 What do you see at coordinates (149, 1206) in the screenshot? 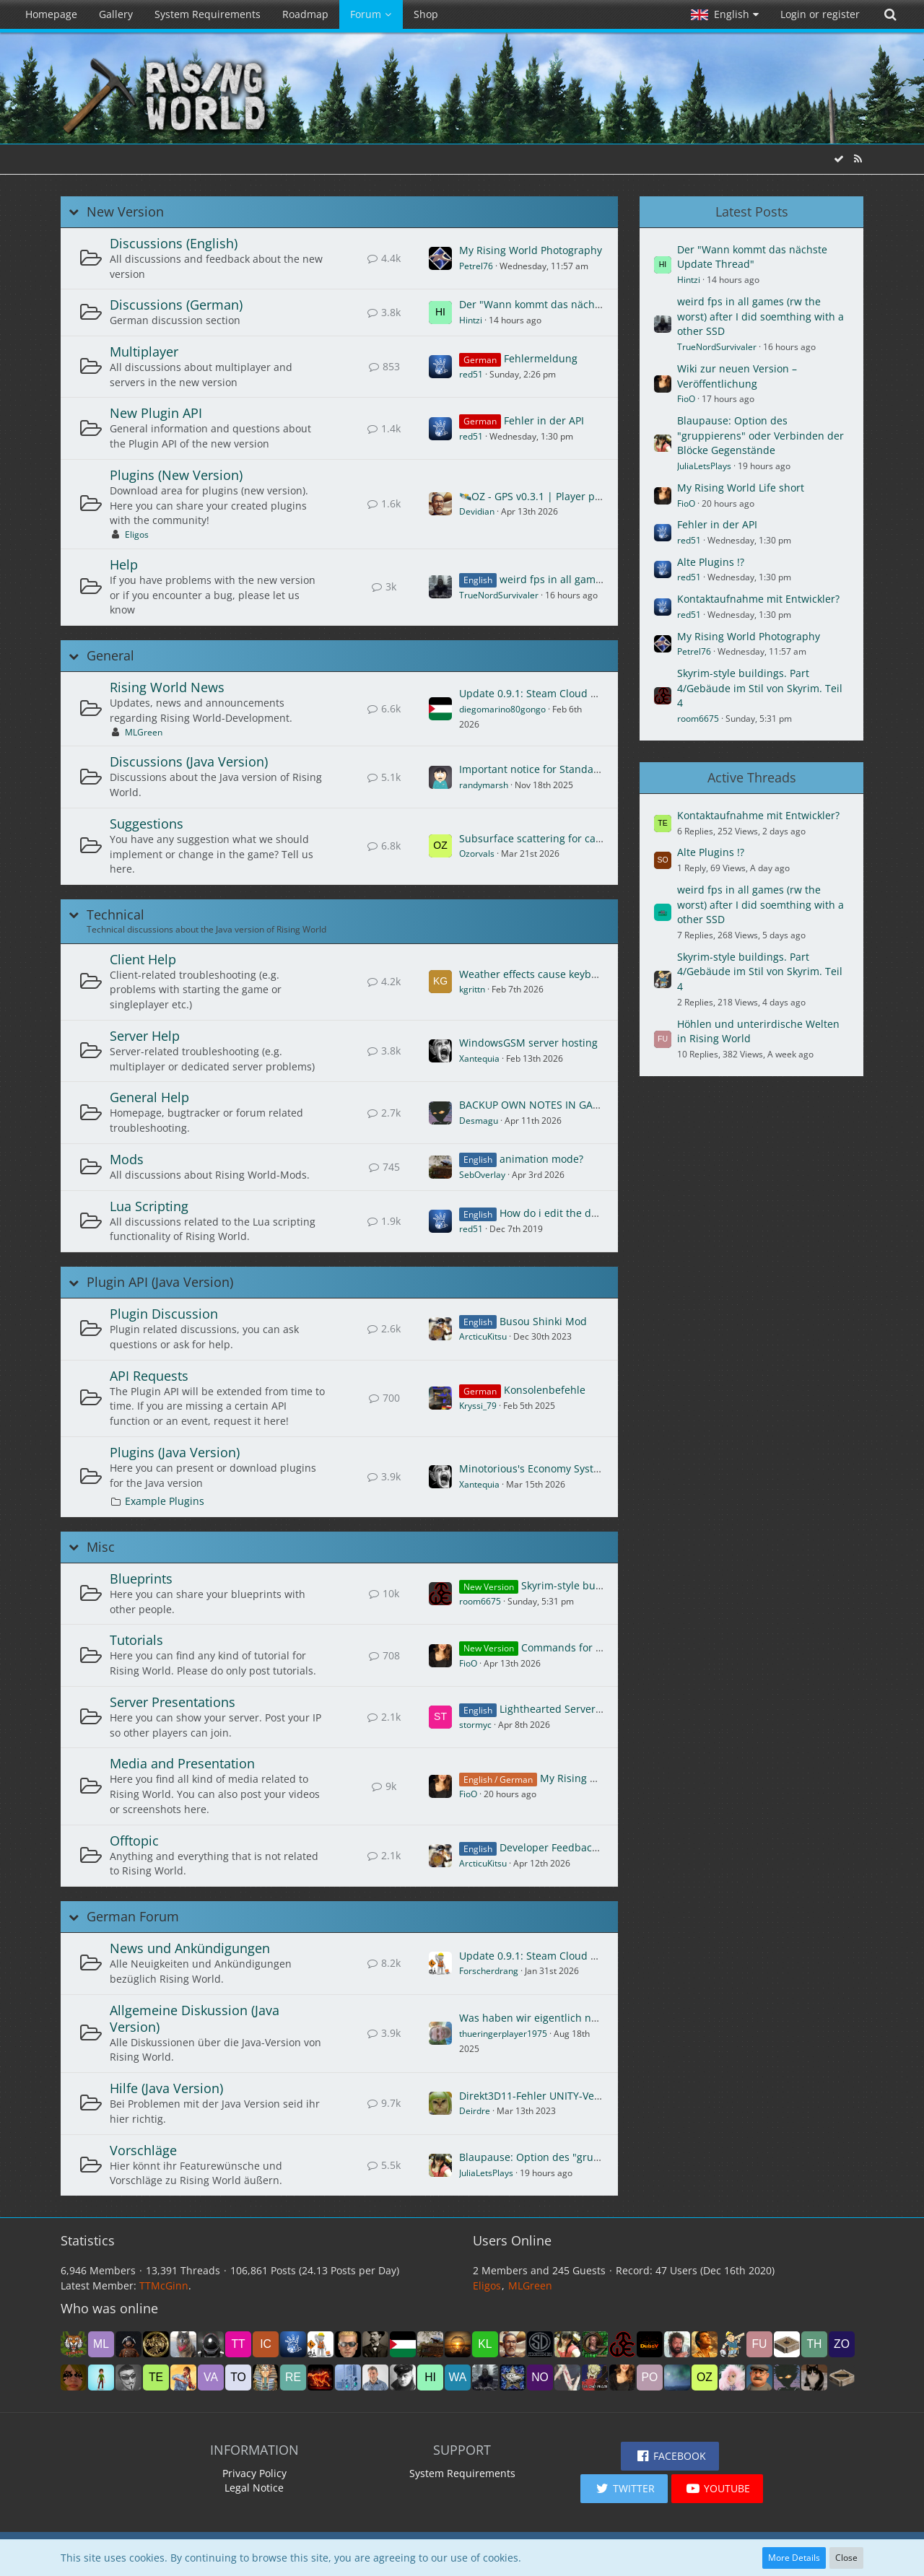
I see `Lua Scripting` at bounding box center [149, 1206].